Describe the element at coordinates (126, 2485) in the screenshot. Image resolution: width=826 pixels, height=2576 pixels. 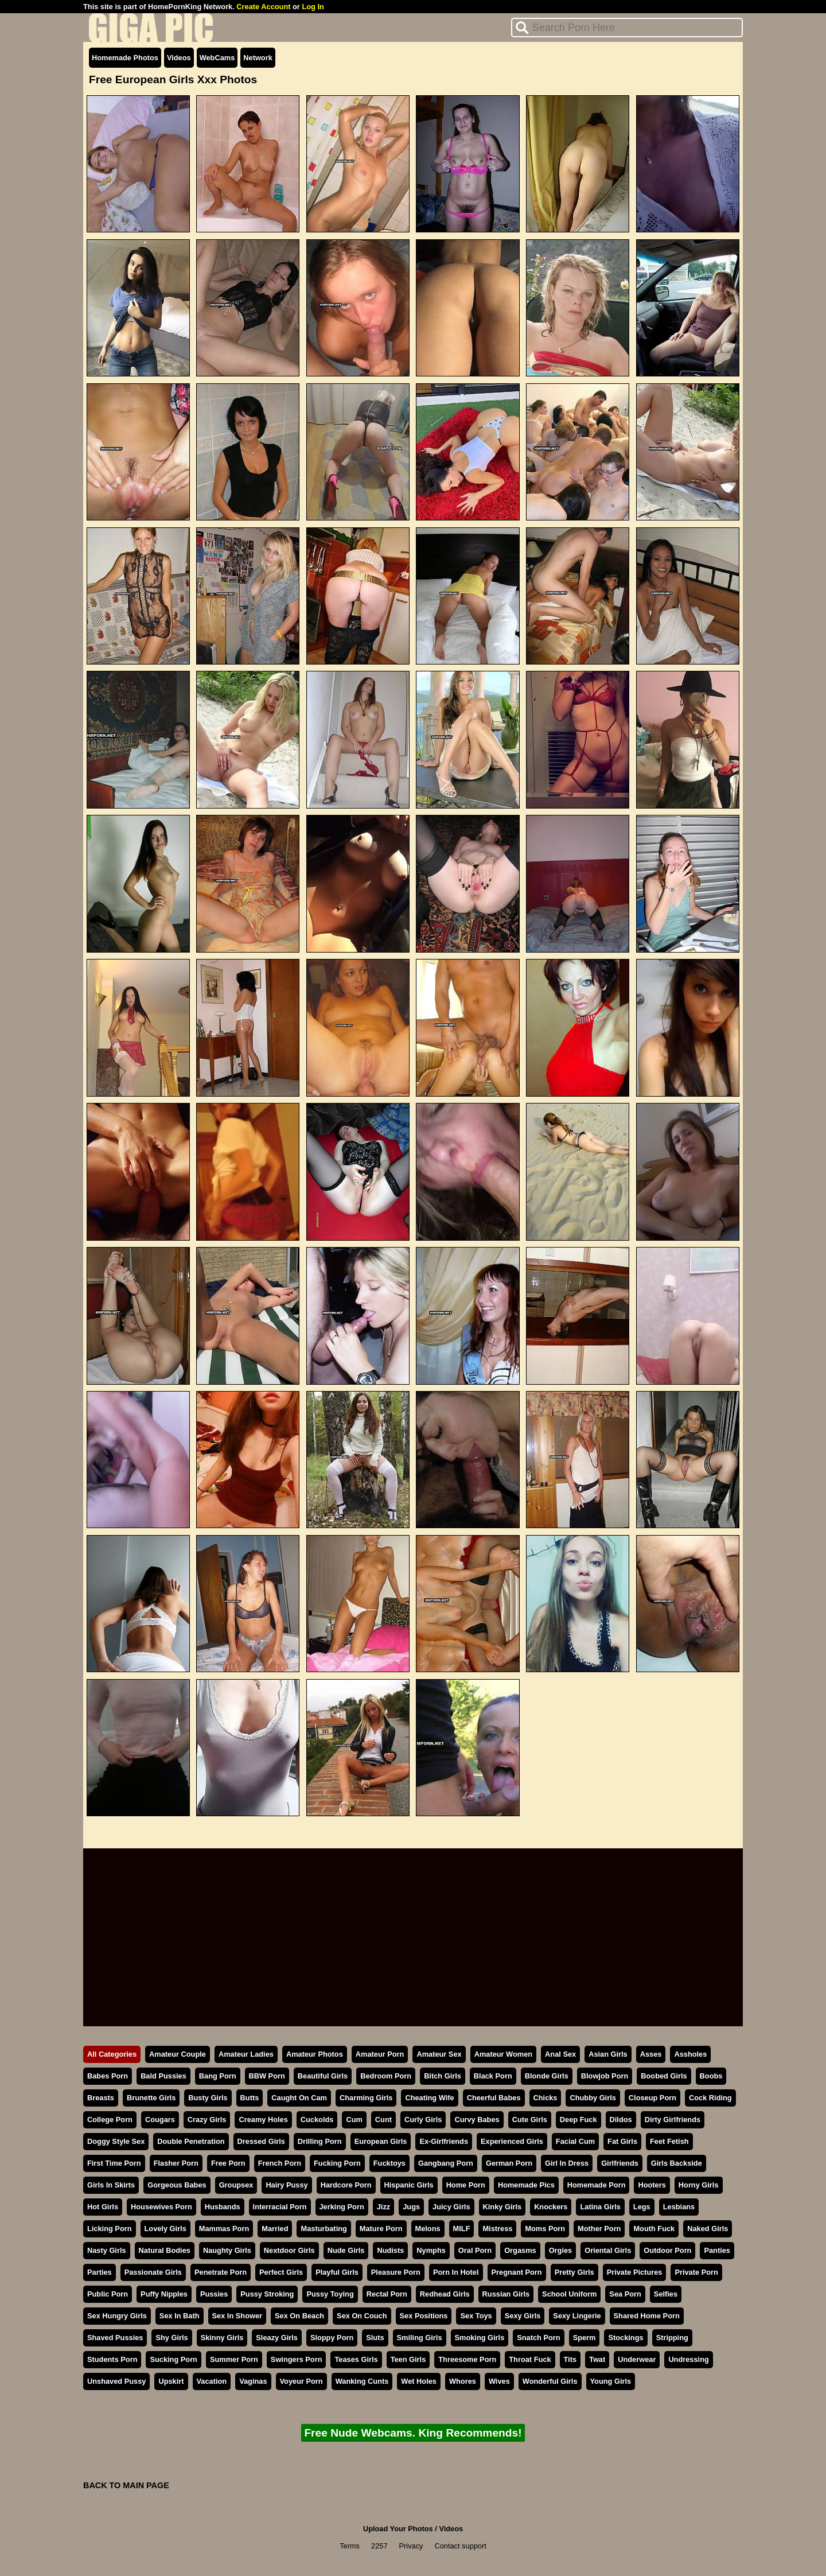
I see `BACK TO MAIN PAGE` at that location.